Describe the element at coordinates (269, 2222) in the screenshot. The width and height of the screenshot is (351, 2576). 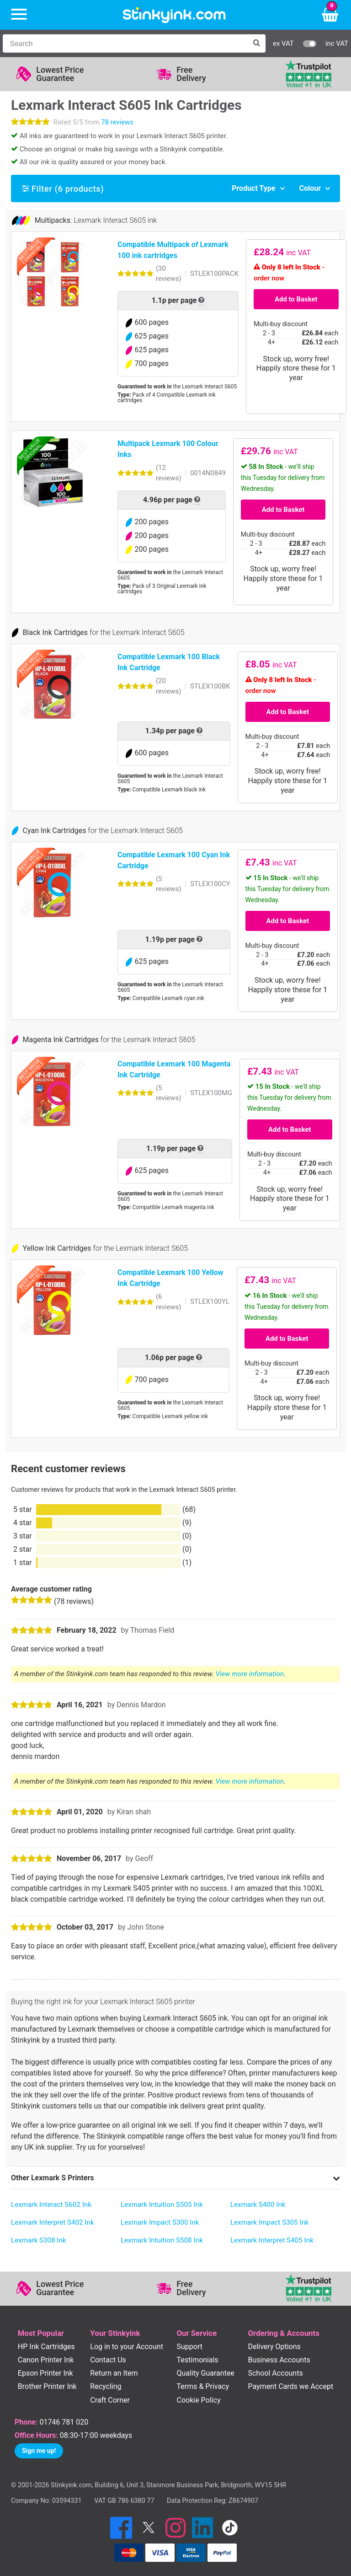
I see `Lexmark Impact S305 Ink` at that location.